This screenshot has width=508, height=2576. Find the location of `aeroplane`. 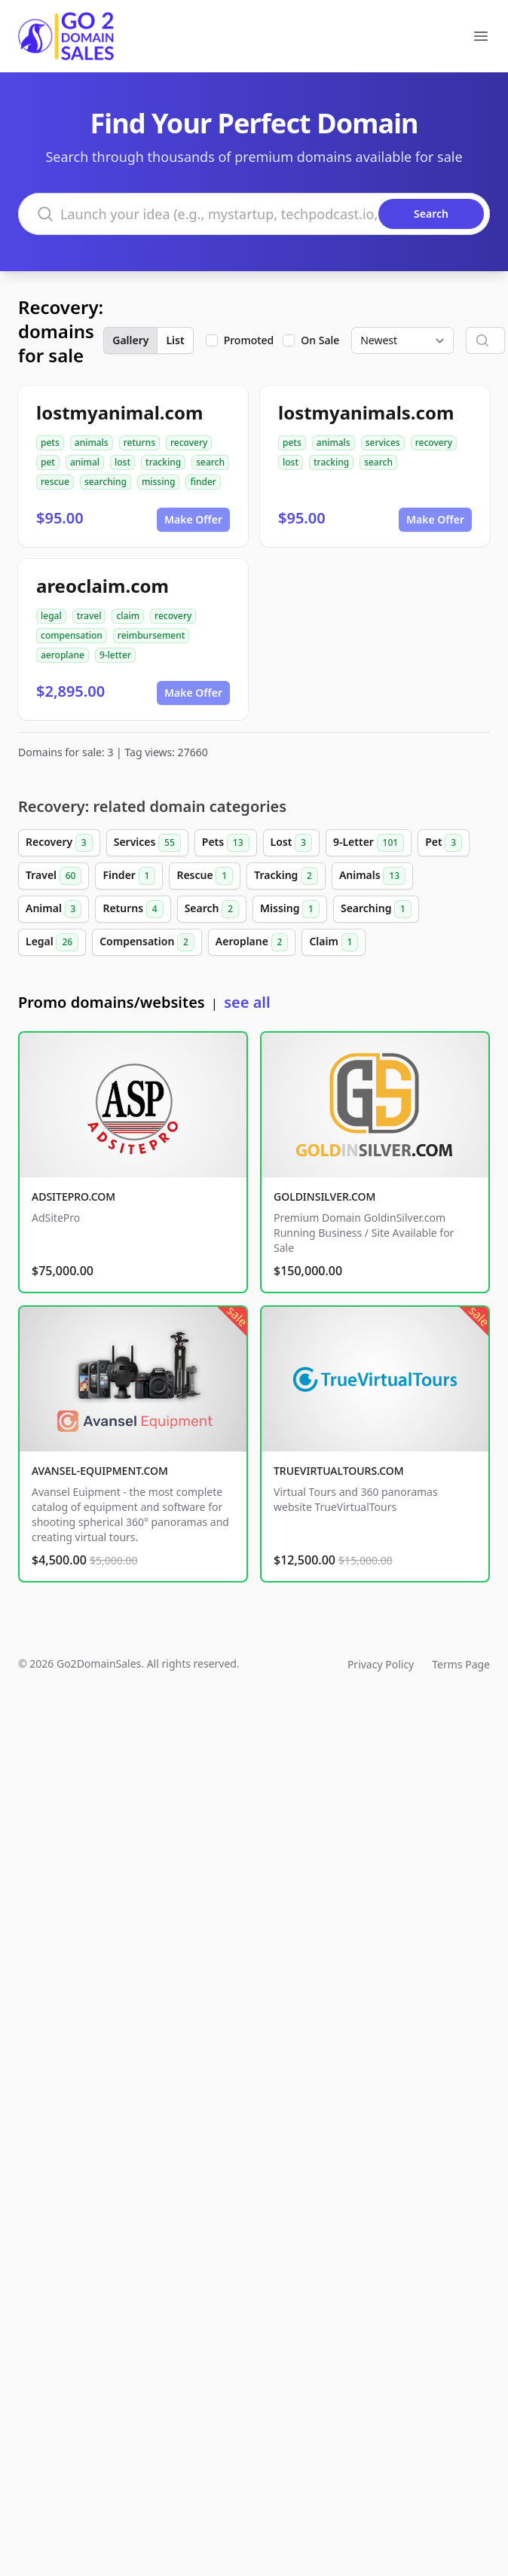

aeroplane is located at coordinates (62, 655).